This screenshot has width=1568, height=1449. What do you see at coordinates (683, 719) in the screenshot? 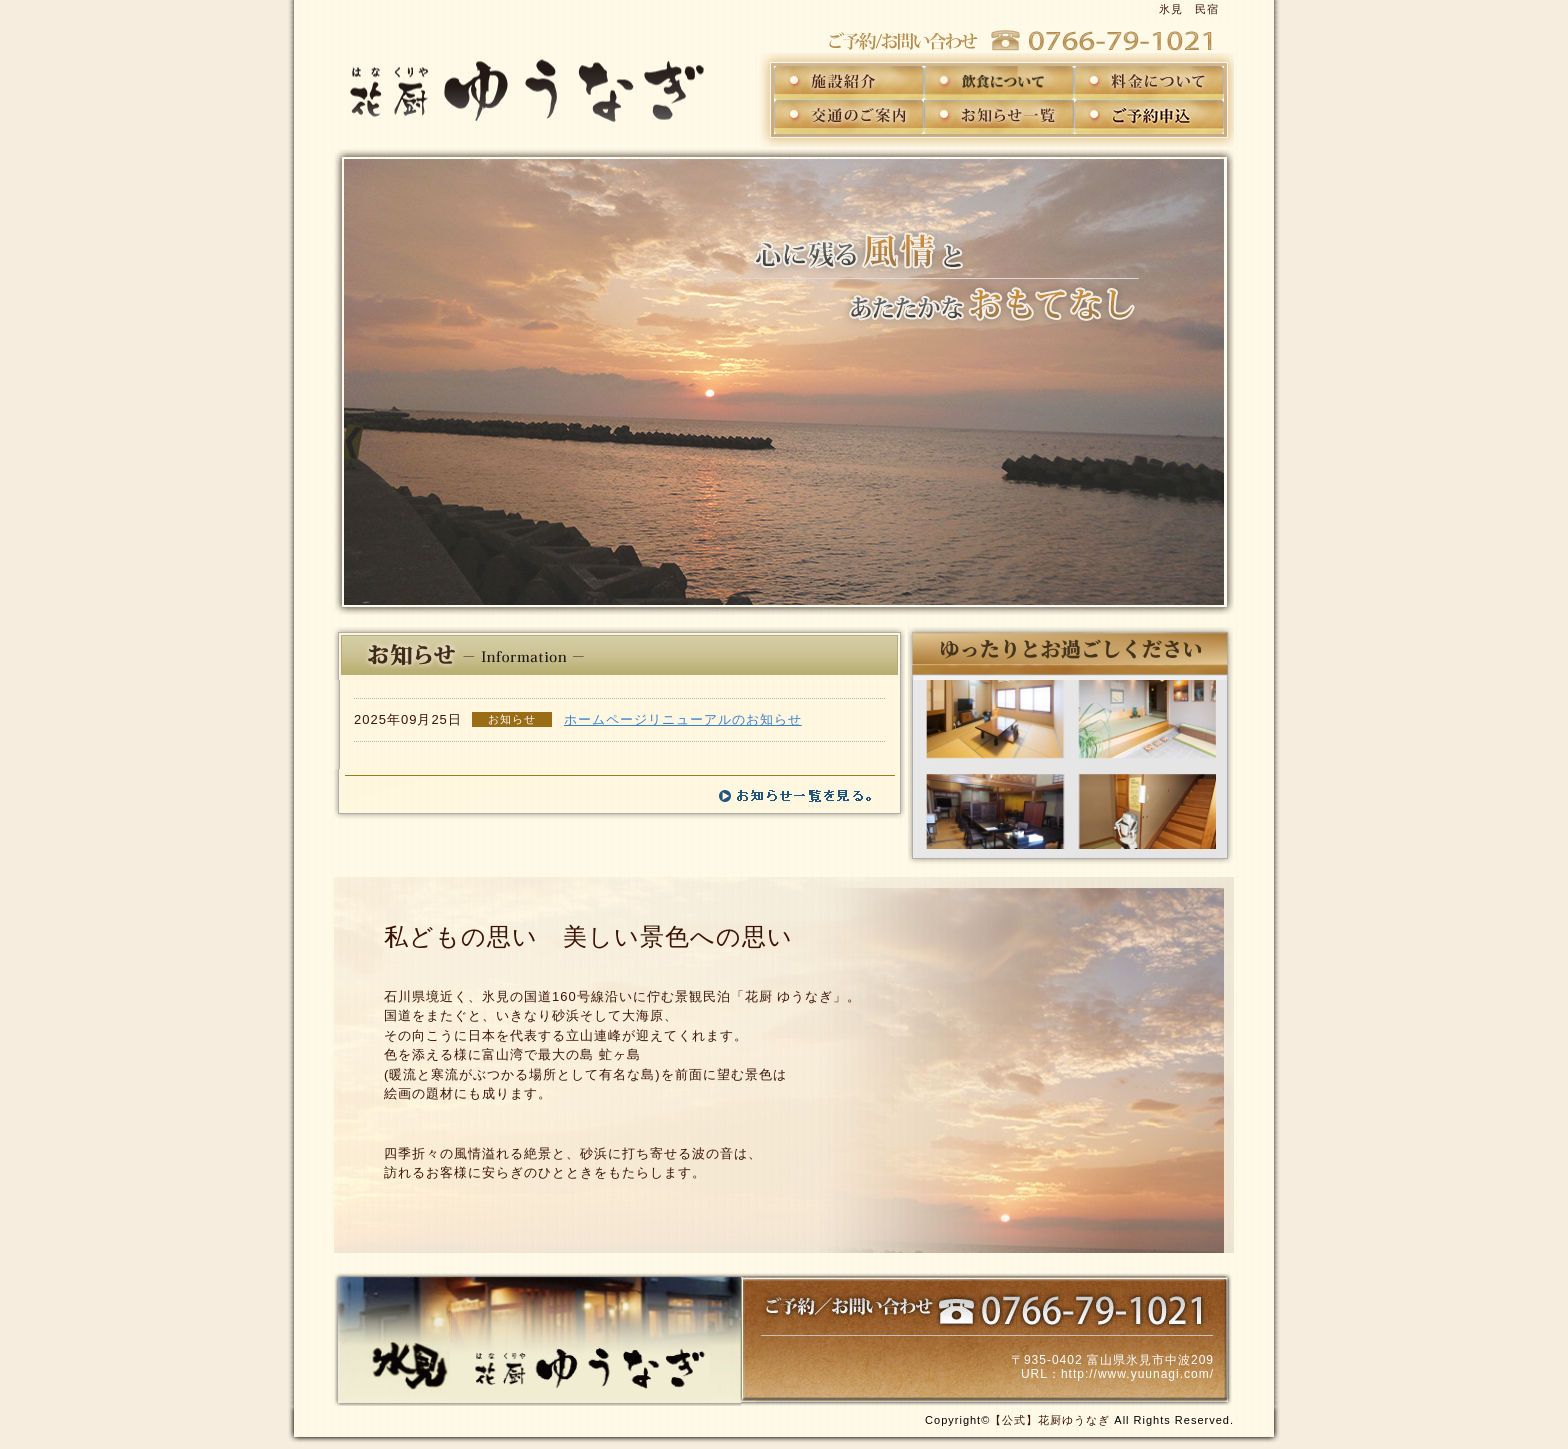
I see `ホームページリニューアルのお知らせ` at bounding box center [683, 719].